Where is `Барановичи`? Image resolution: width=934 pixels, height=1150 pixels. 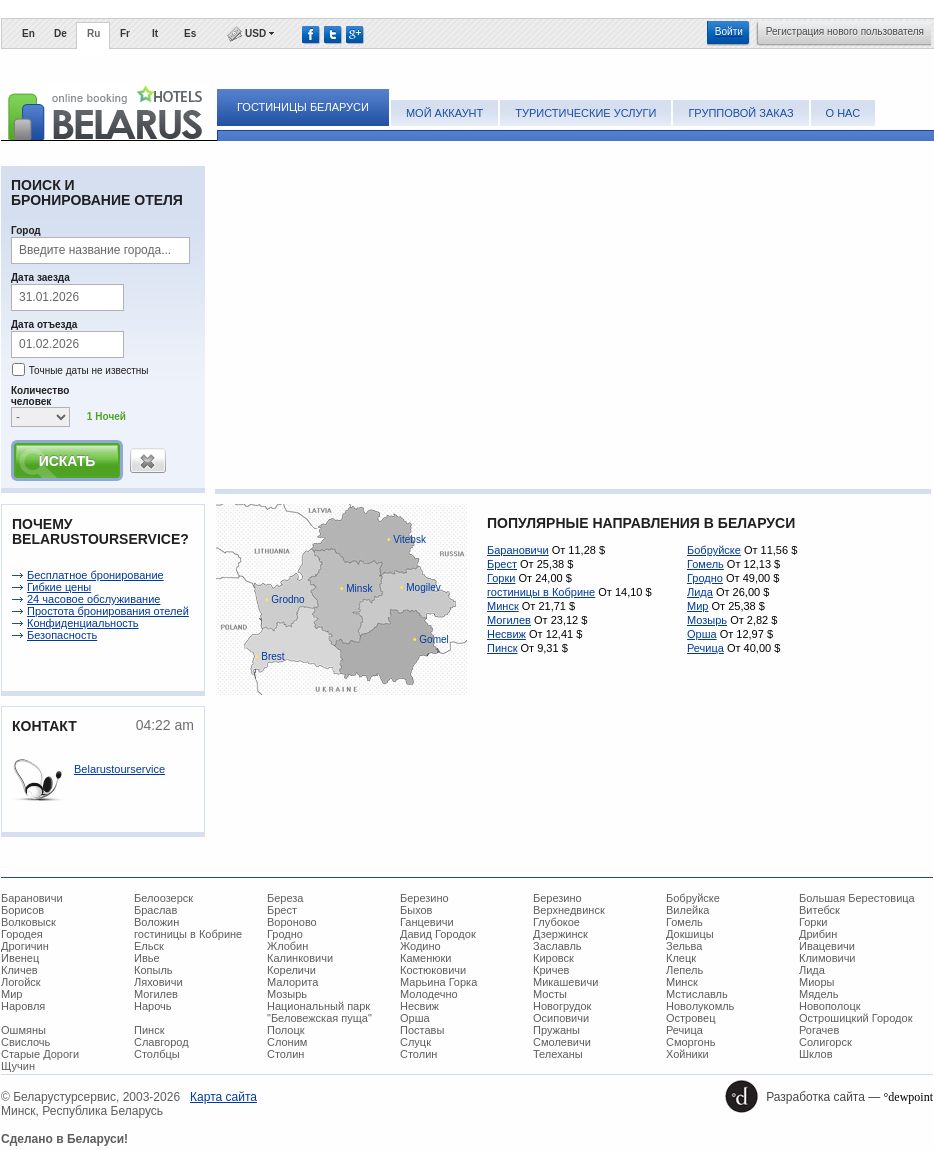
Барановичи is located at coordinates (518, 550).